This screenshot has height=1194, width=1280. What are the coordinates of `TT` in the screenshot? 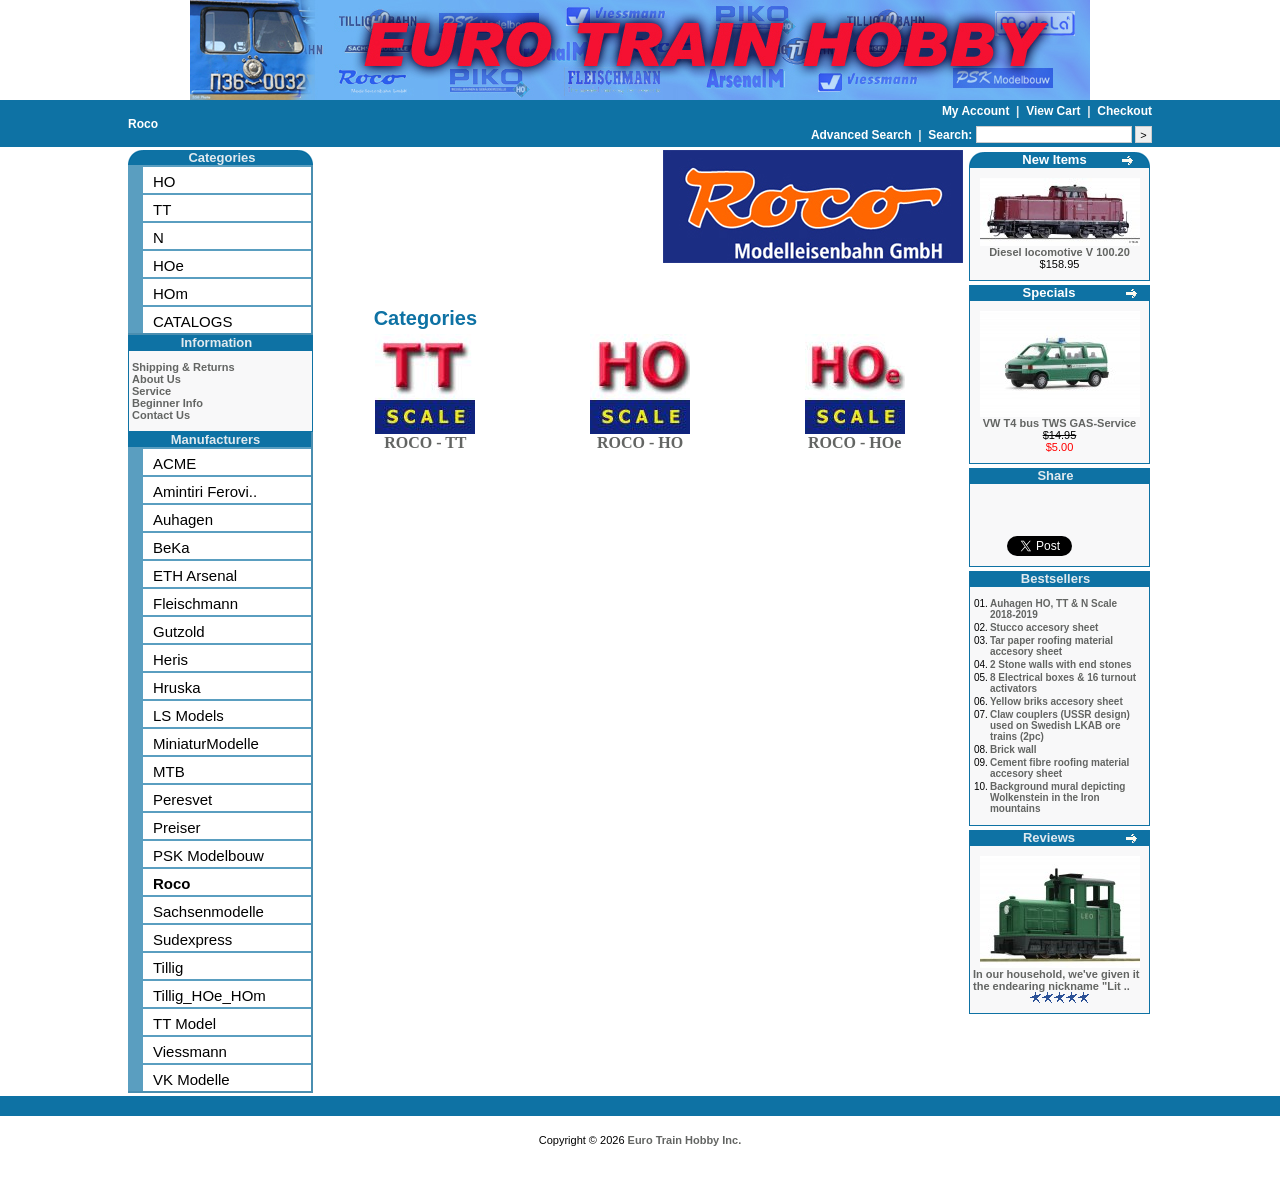 It's located at (162, 209).